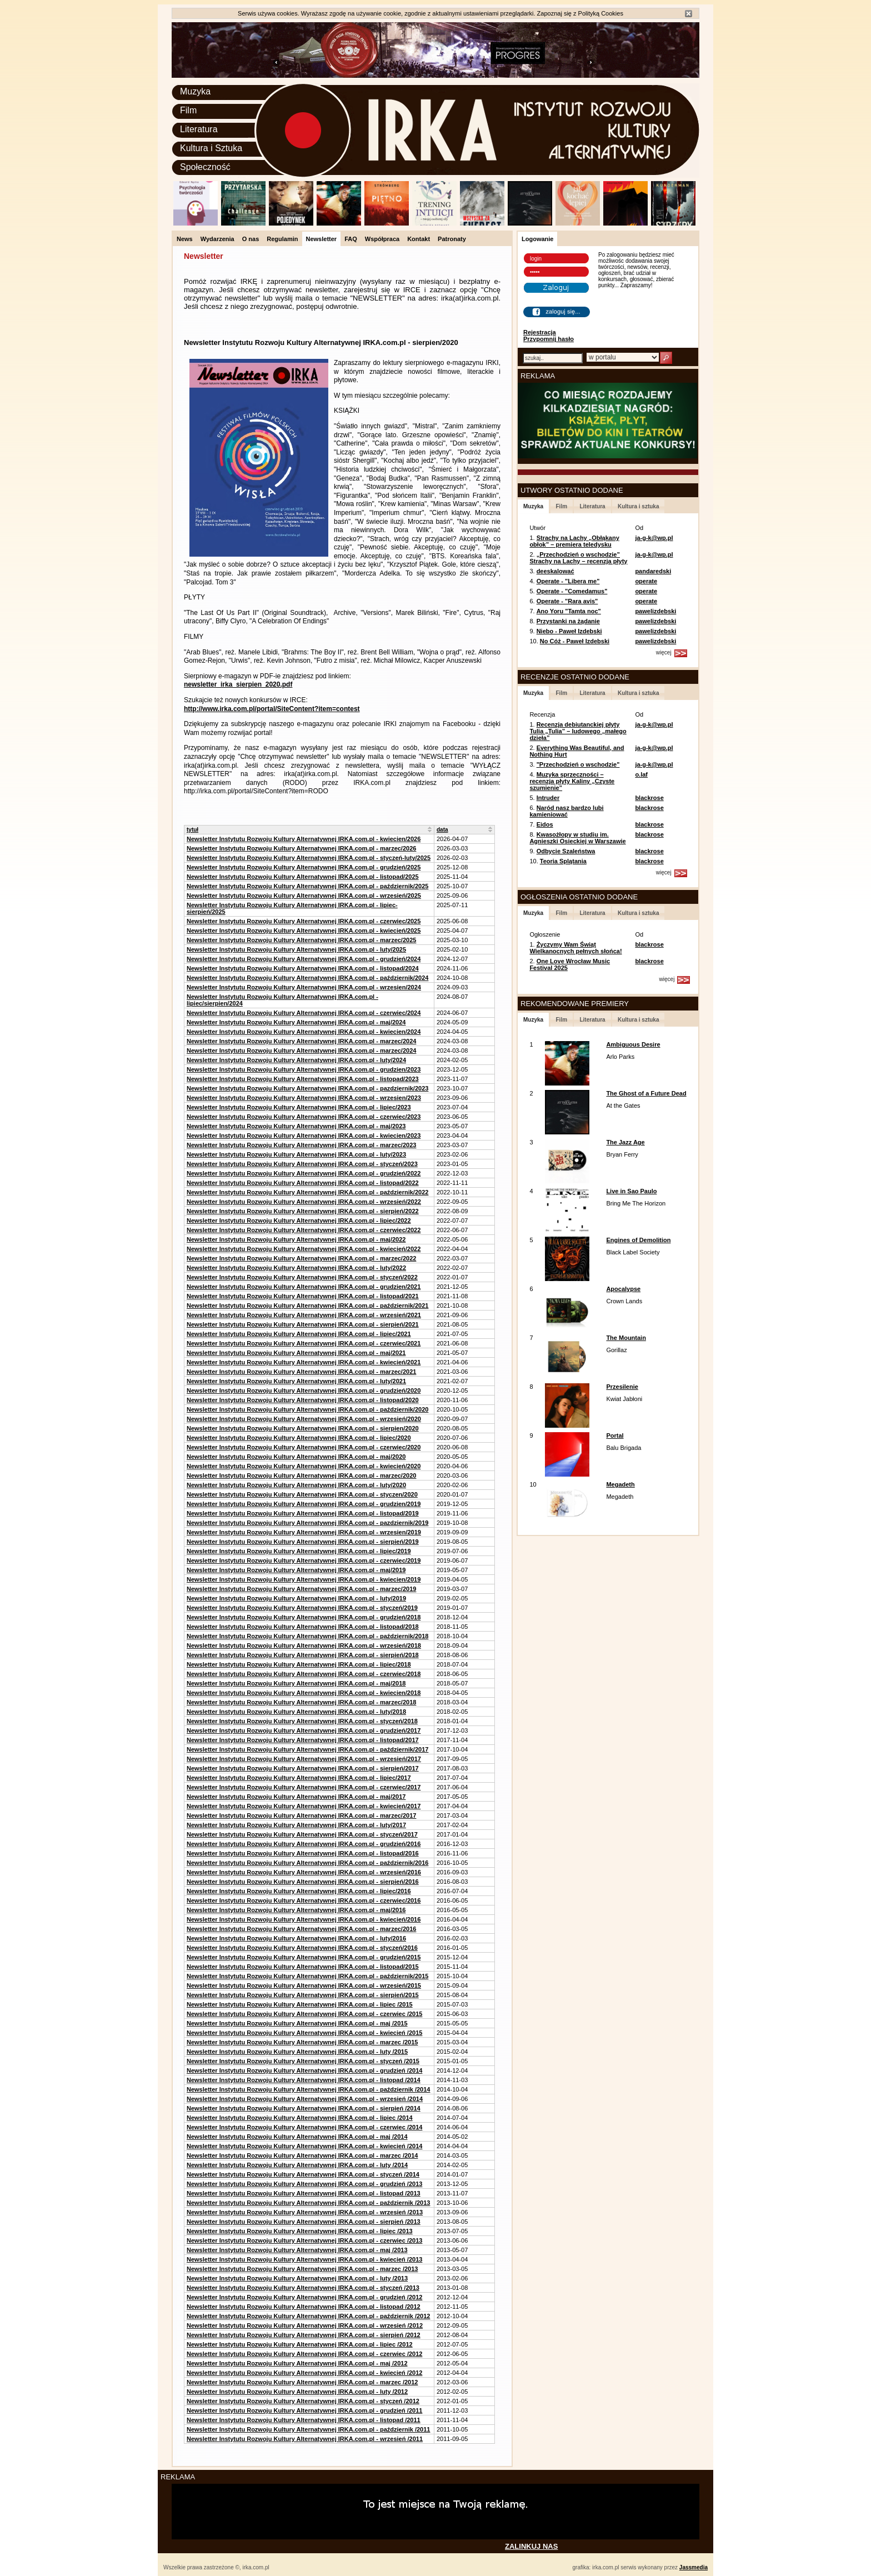 This screenshot has height=2576, width=871. I want to click on Portal, so click(614, 1435).